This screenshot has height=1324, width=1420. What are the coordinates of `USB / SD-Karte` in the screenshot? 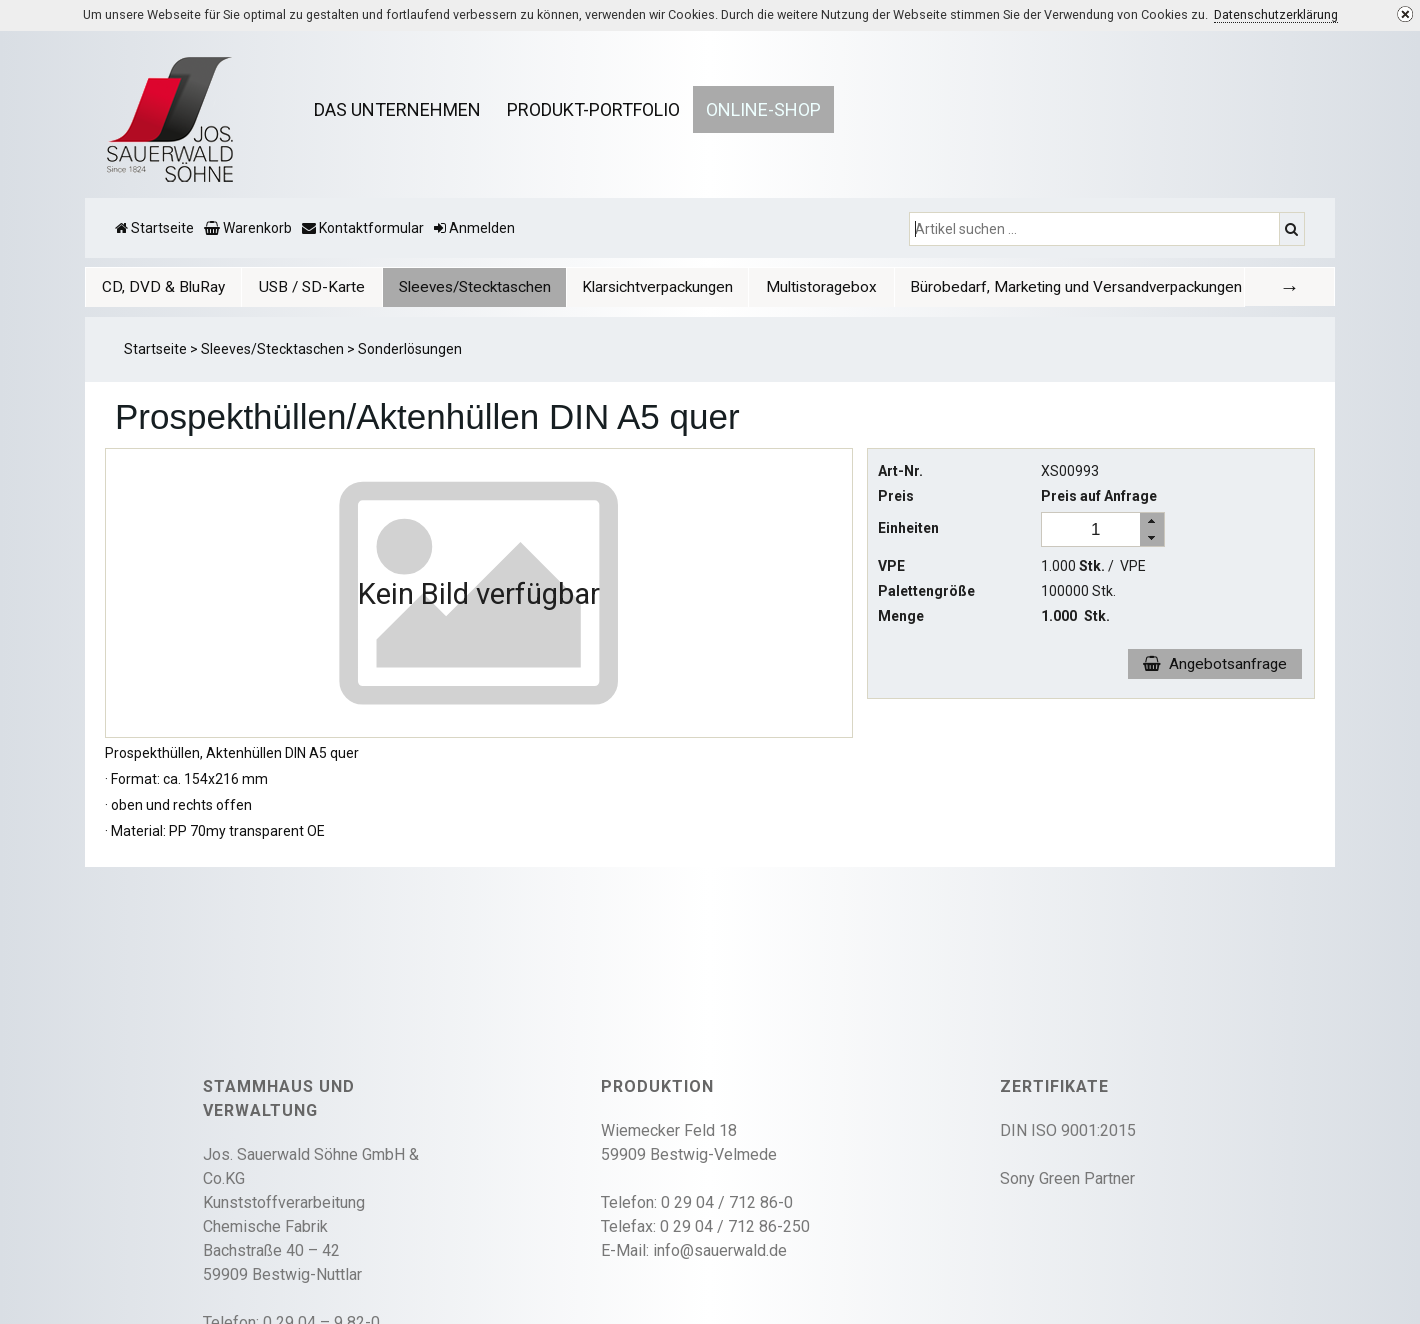 It's located at (321, 287).